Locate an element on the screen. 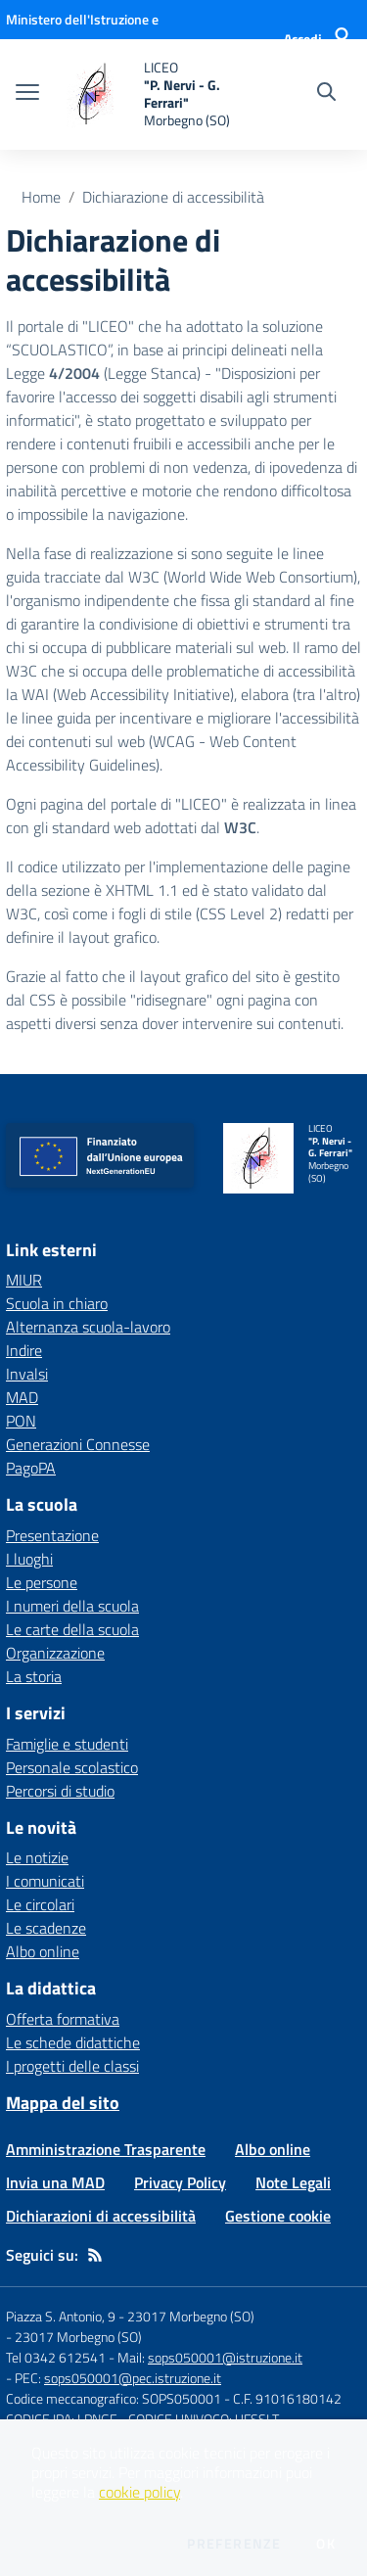  Presentazione is located at coordinates (52, 1535).